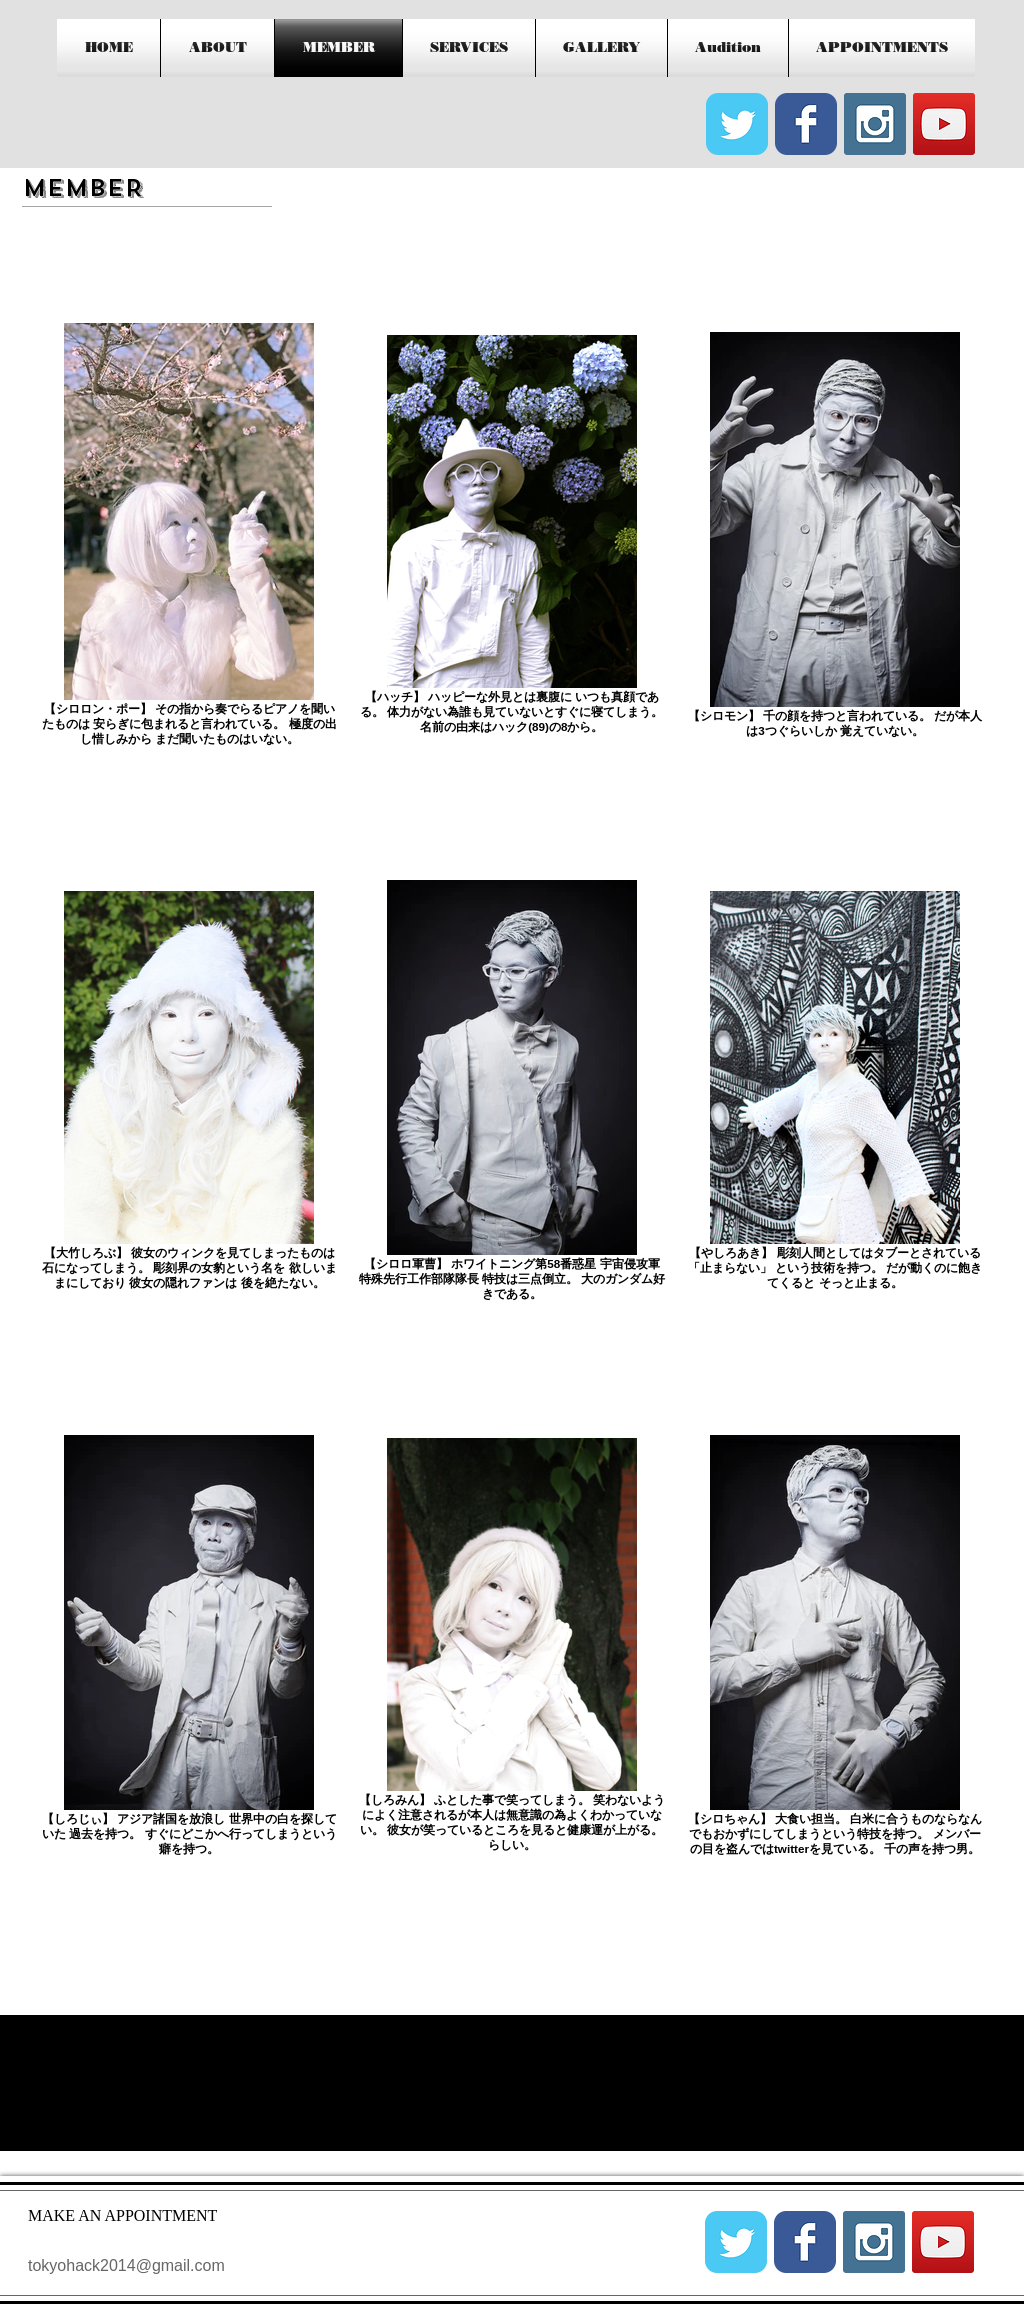  What do you see at coordinates (944, 124) in the screenshot?
I see `[YouTube Social Icon]` at bounding box center [944, 124].